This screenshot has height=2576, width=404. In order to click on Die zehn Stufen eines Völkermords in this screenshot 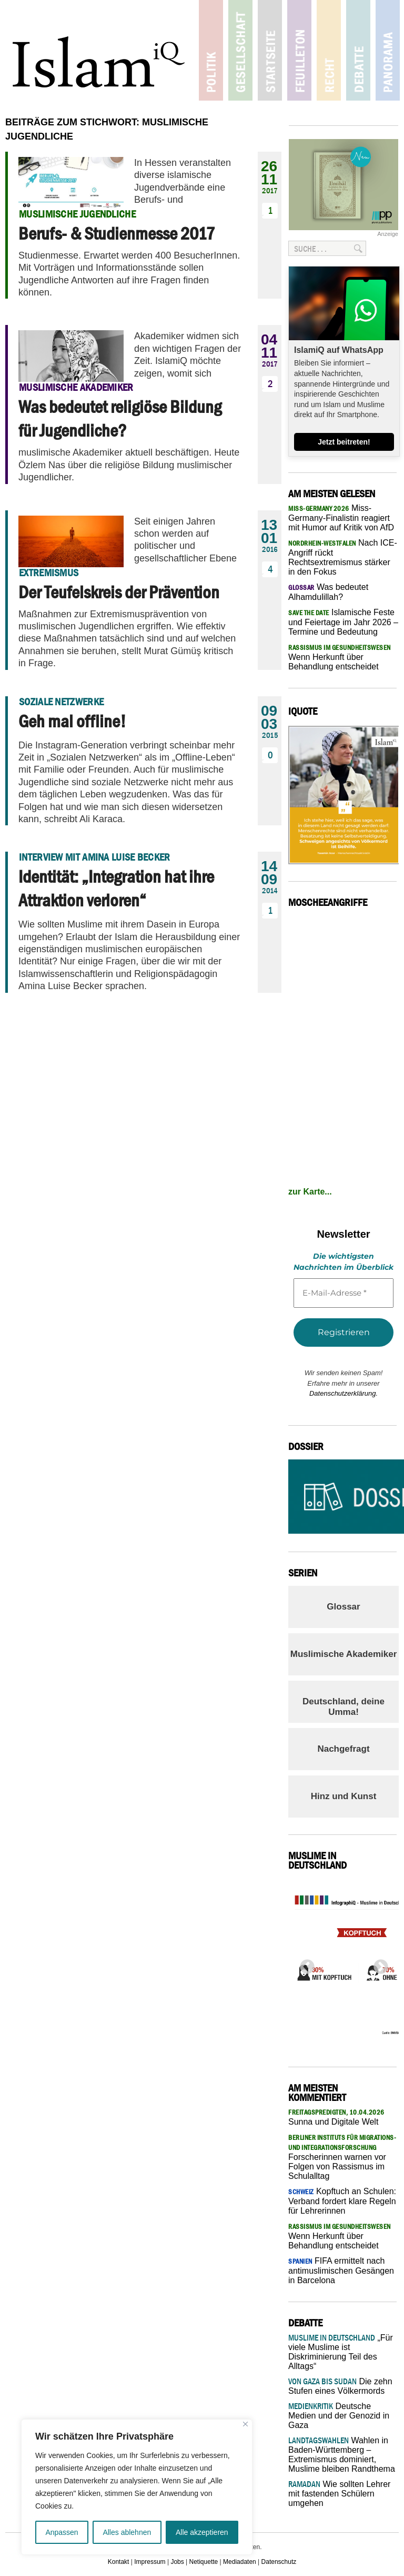, I will do `click(340, 2386)`.